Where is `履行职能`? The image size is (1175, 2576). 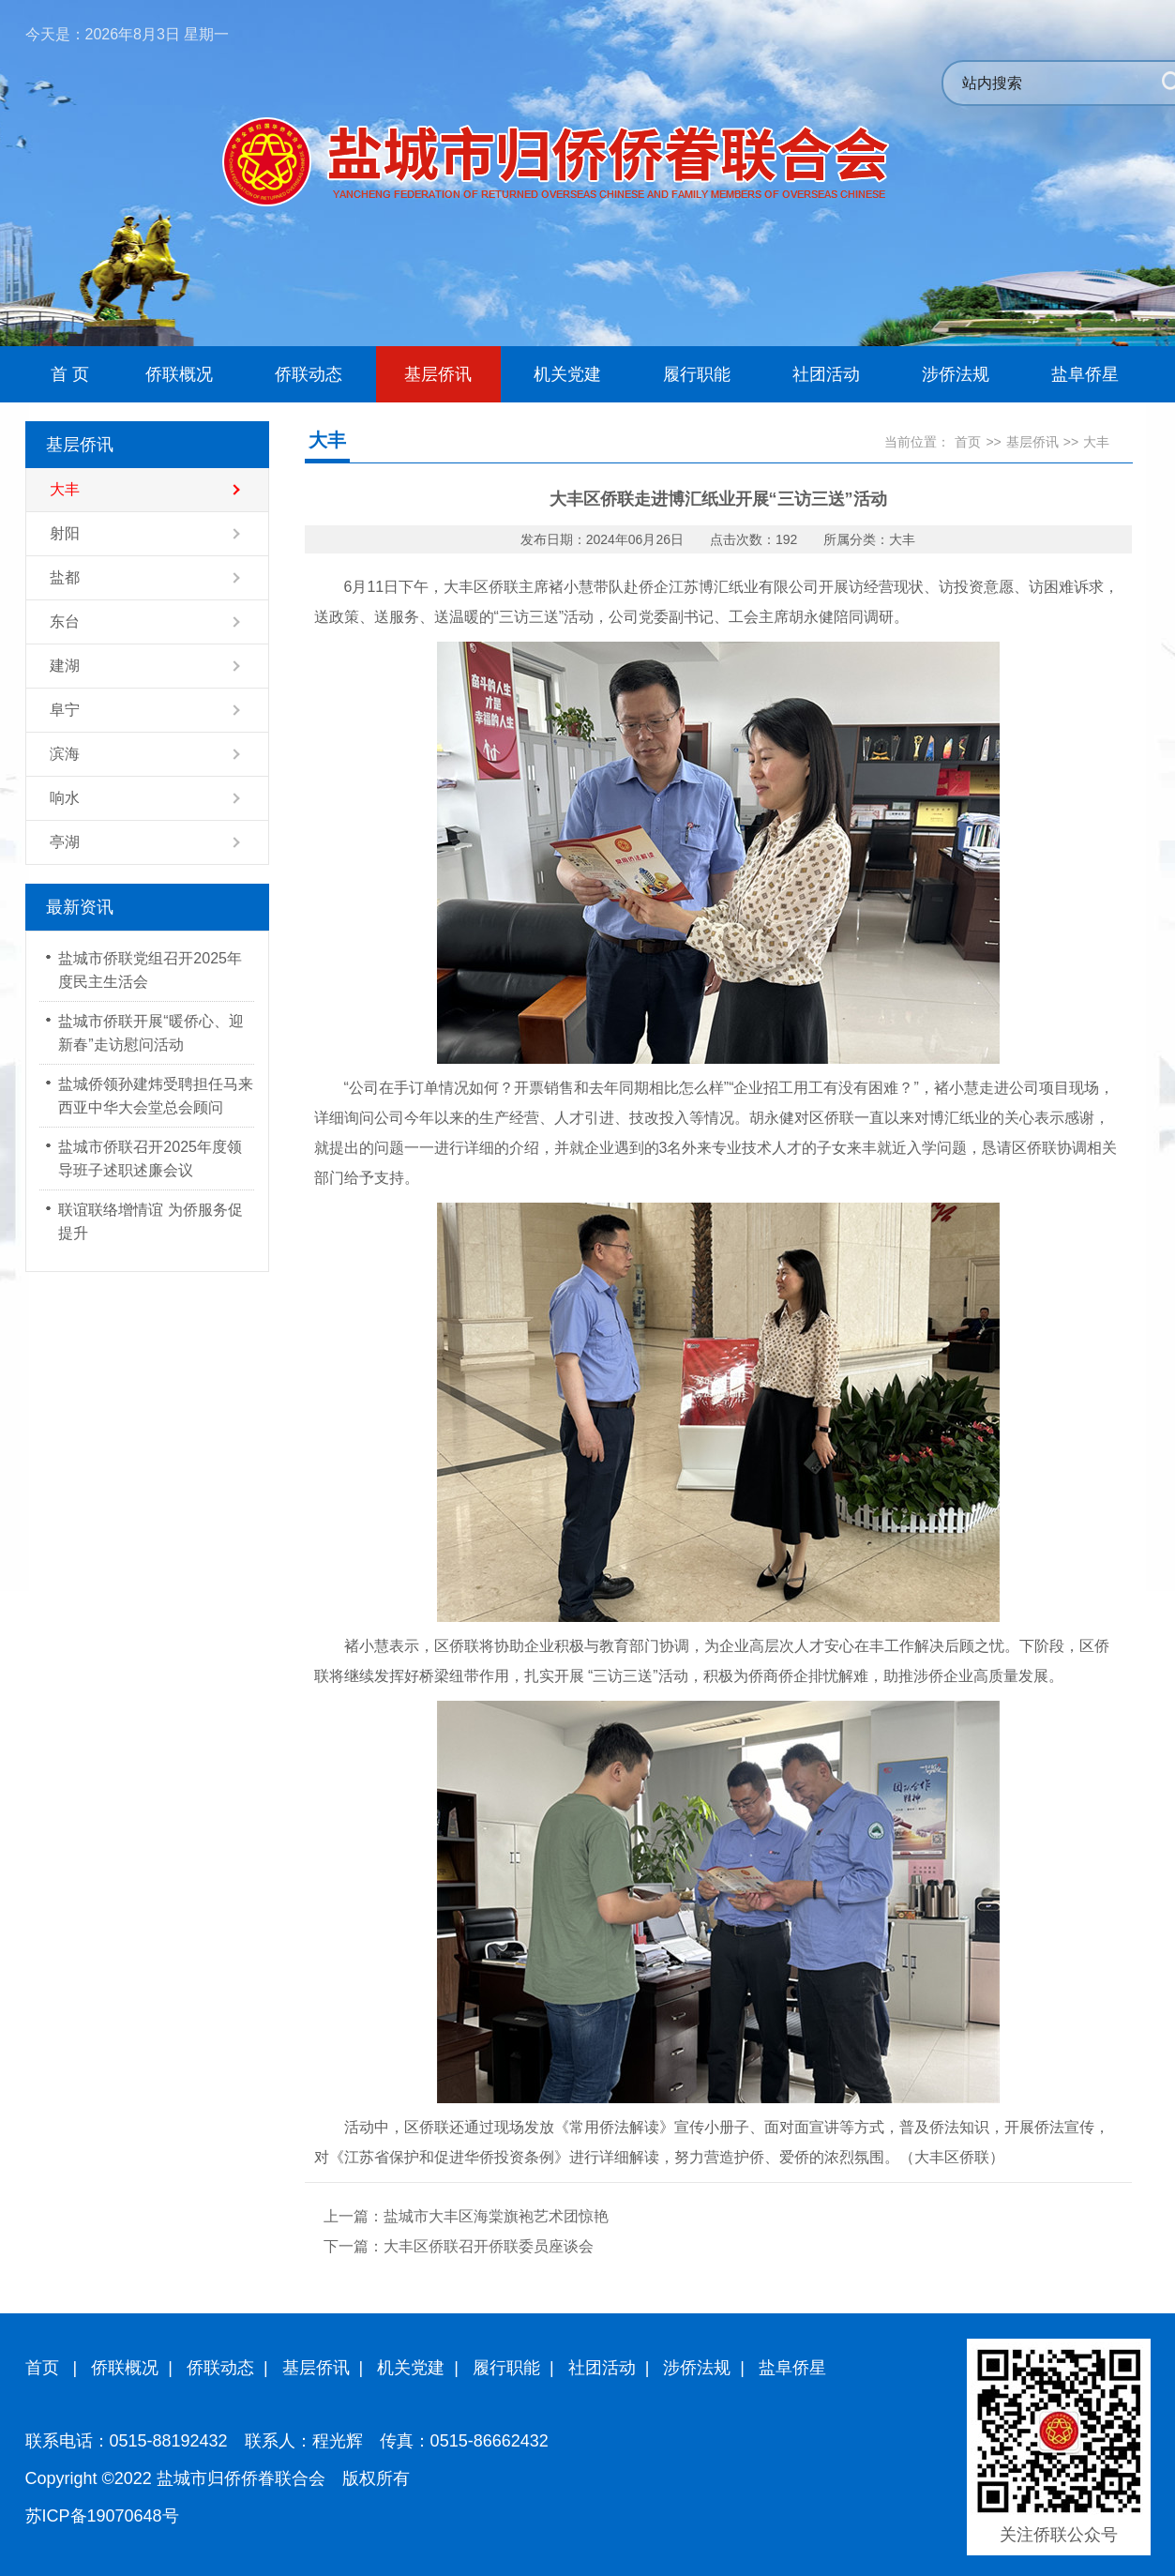
履行职能 is located at coordinates (506, 2367).